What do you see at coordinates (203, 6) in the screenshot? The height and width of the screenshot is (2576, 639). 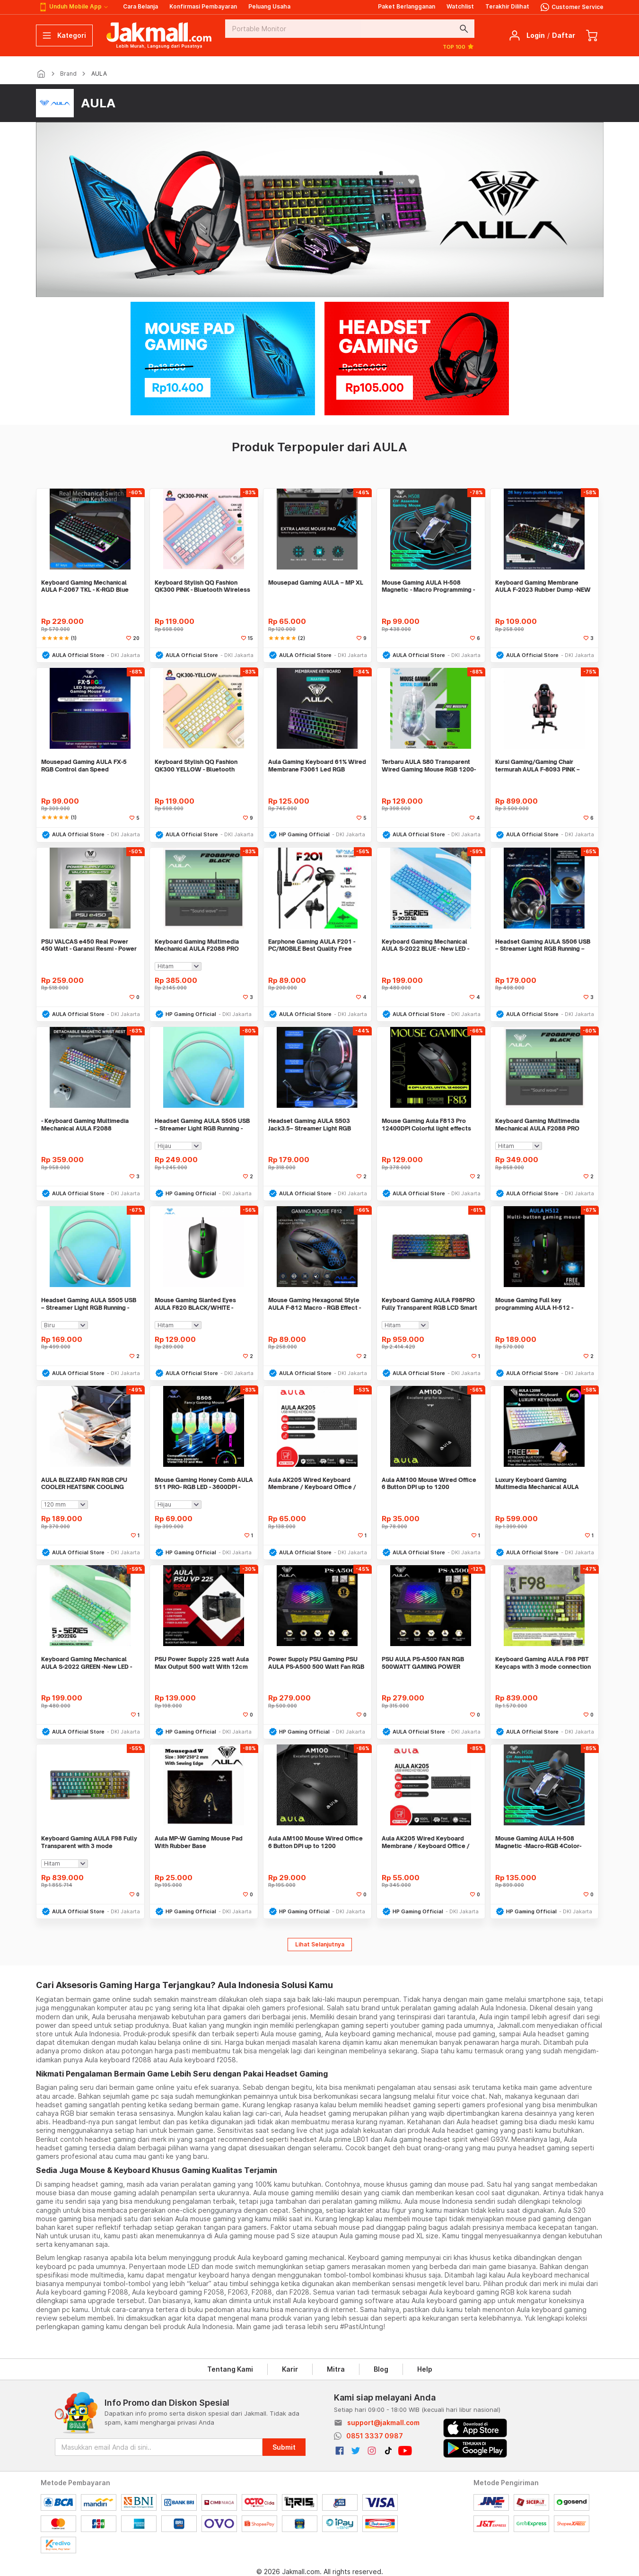 I see `Konfirmasi Pembayaran` at bounding box center [203, 6].